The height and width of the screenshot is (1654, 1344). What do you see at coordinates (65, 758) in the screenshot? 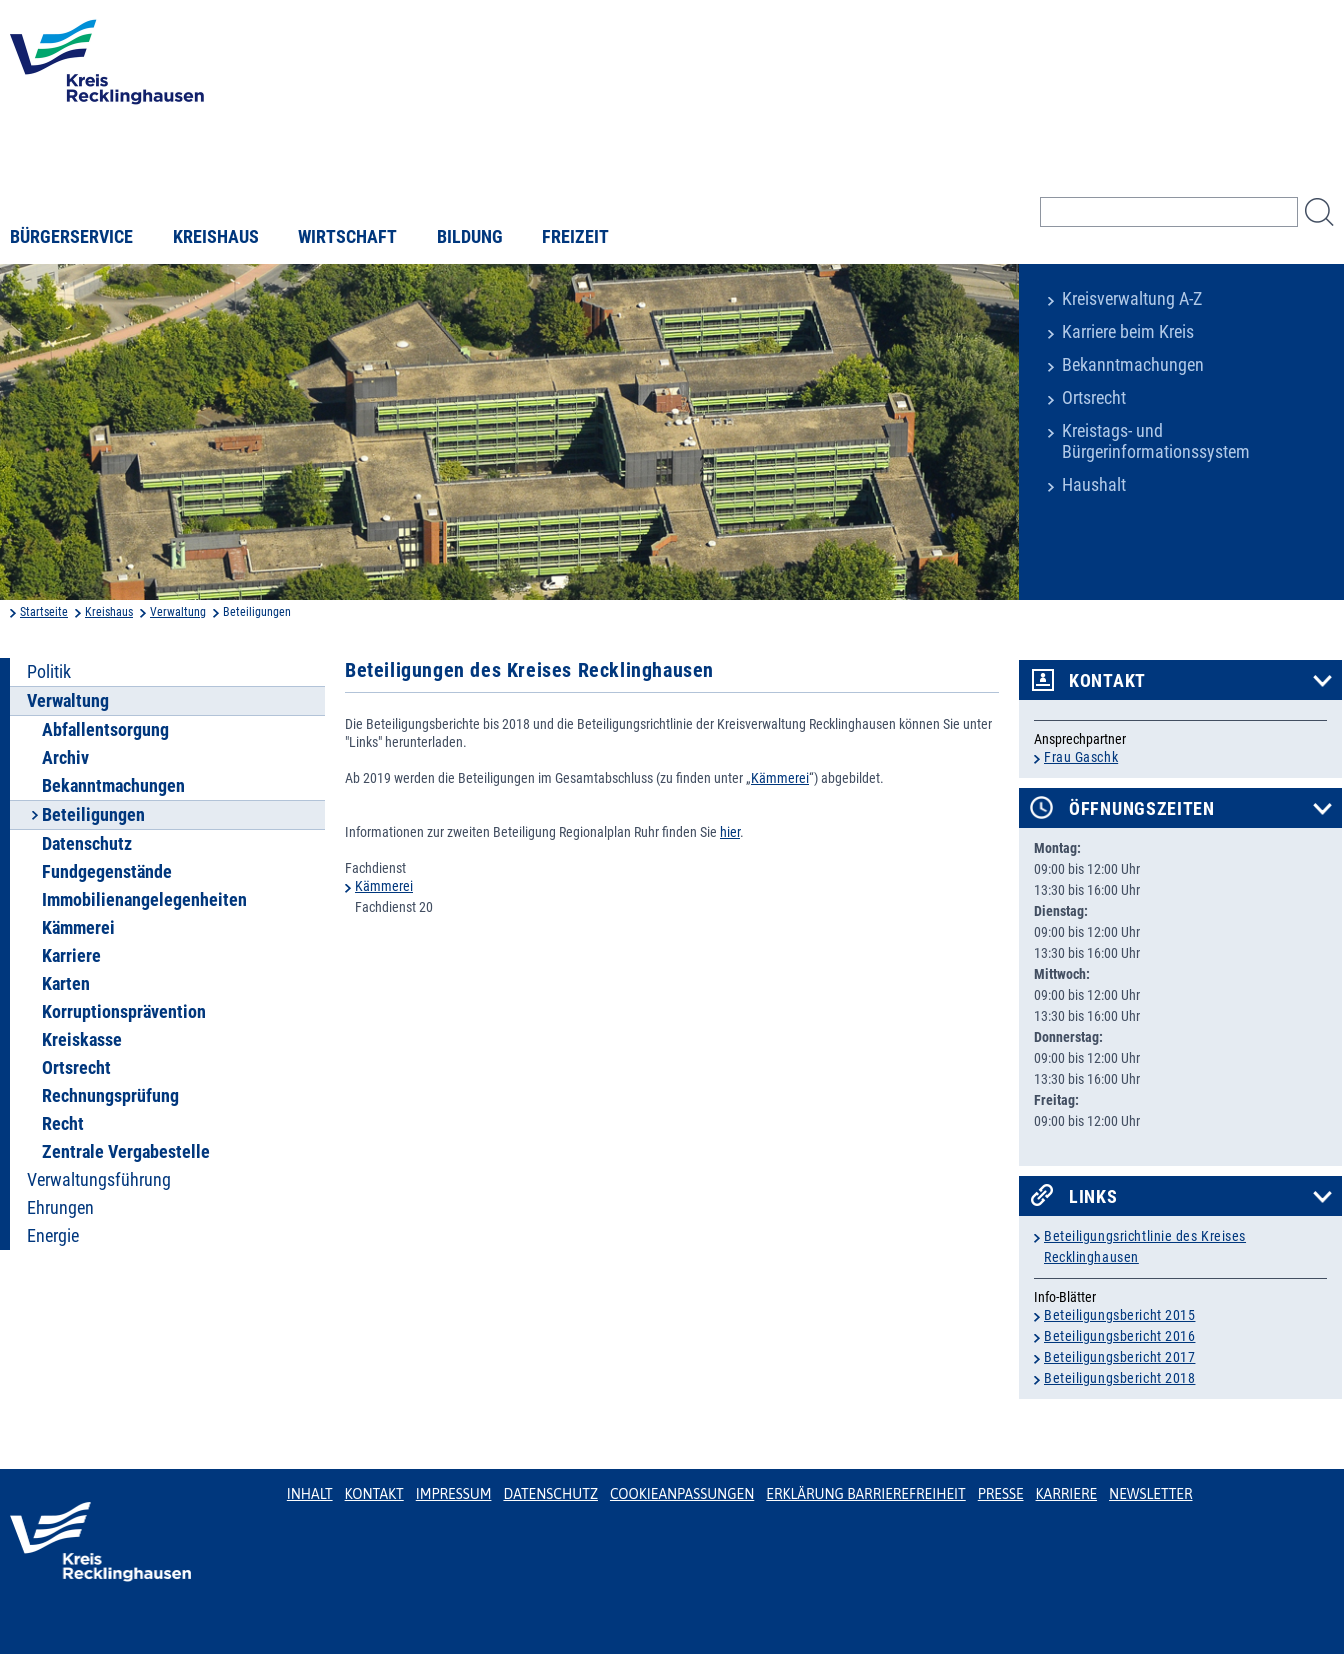
I see `Archiv` at bounding box center [65, 758].